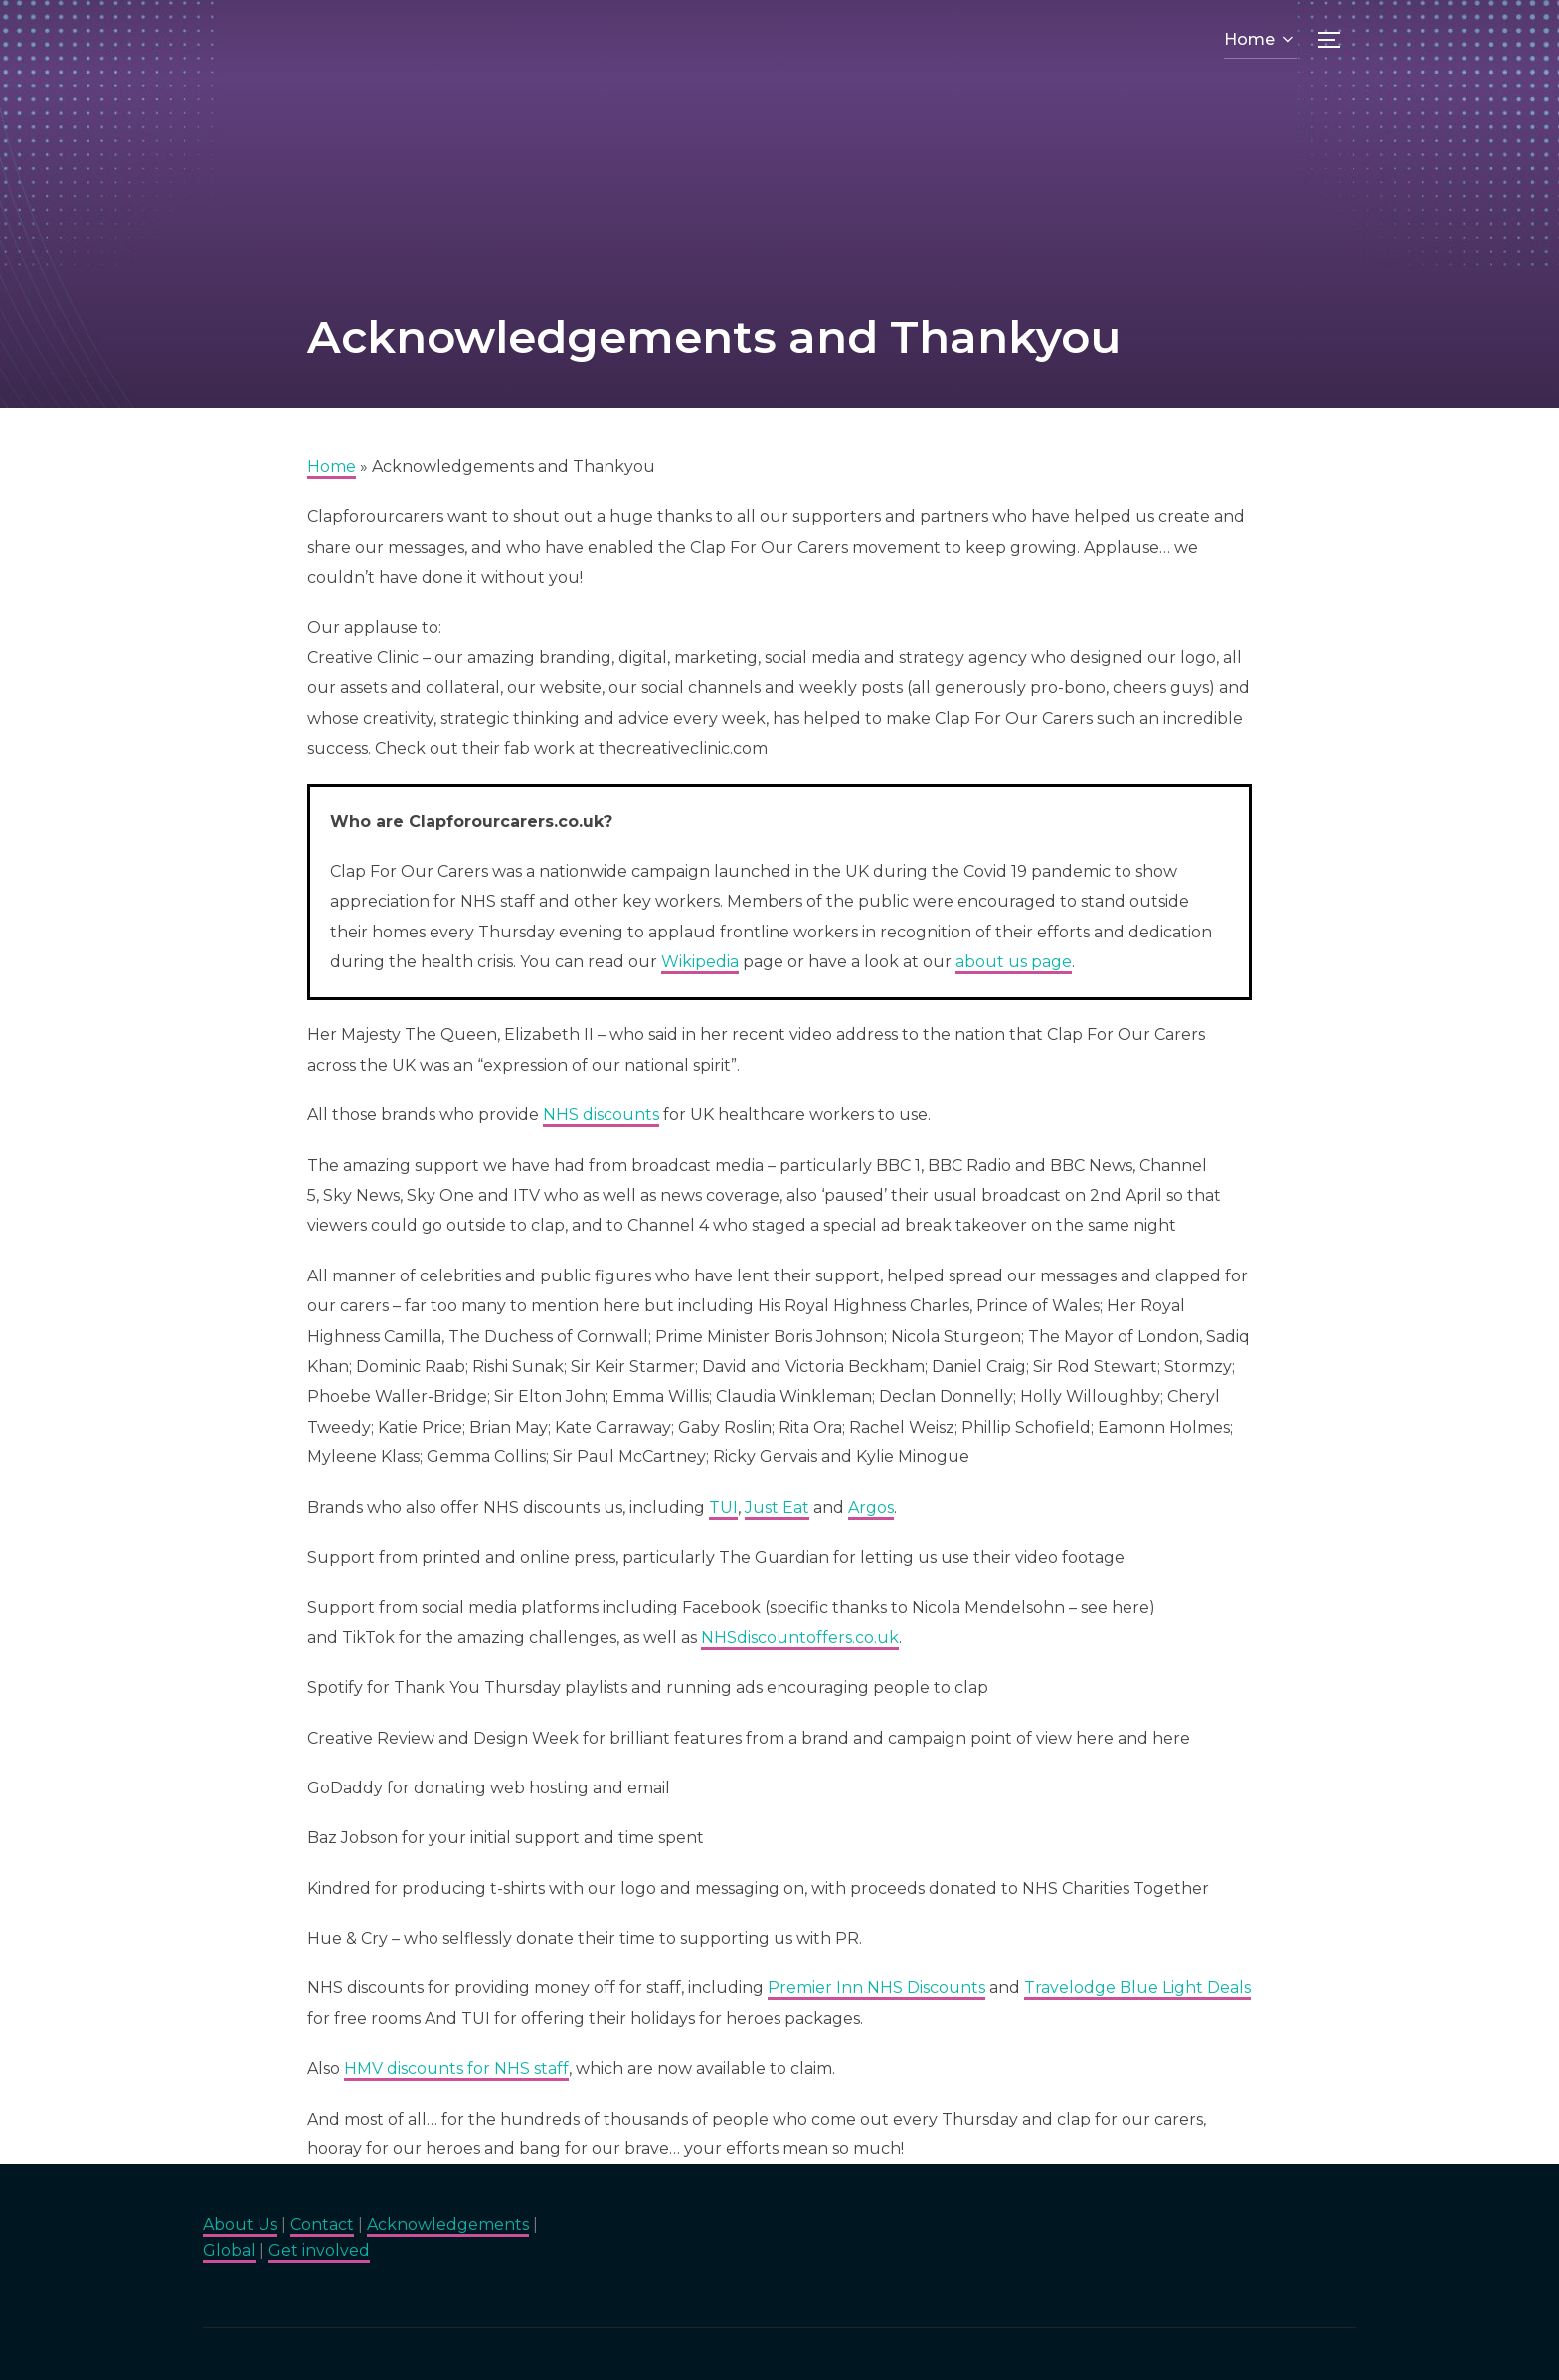 This screenshot has height=2380, width=1559. I want to click on about us page, so click(1013, 961).